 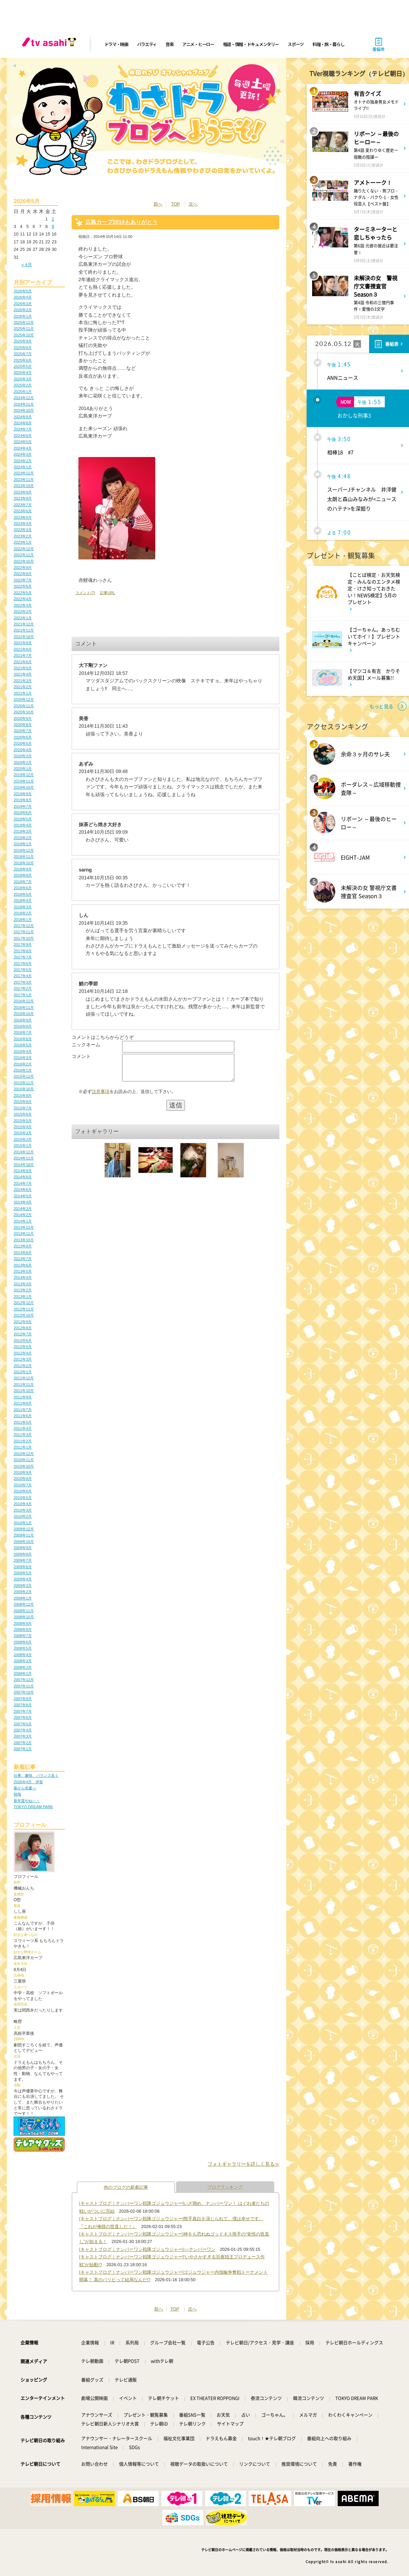 What do you see at coordinates (24, 1611) in the screenshot?
I see `2008年11月` at bounding box center [24, 1611].